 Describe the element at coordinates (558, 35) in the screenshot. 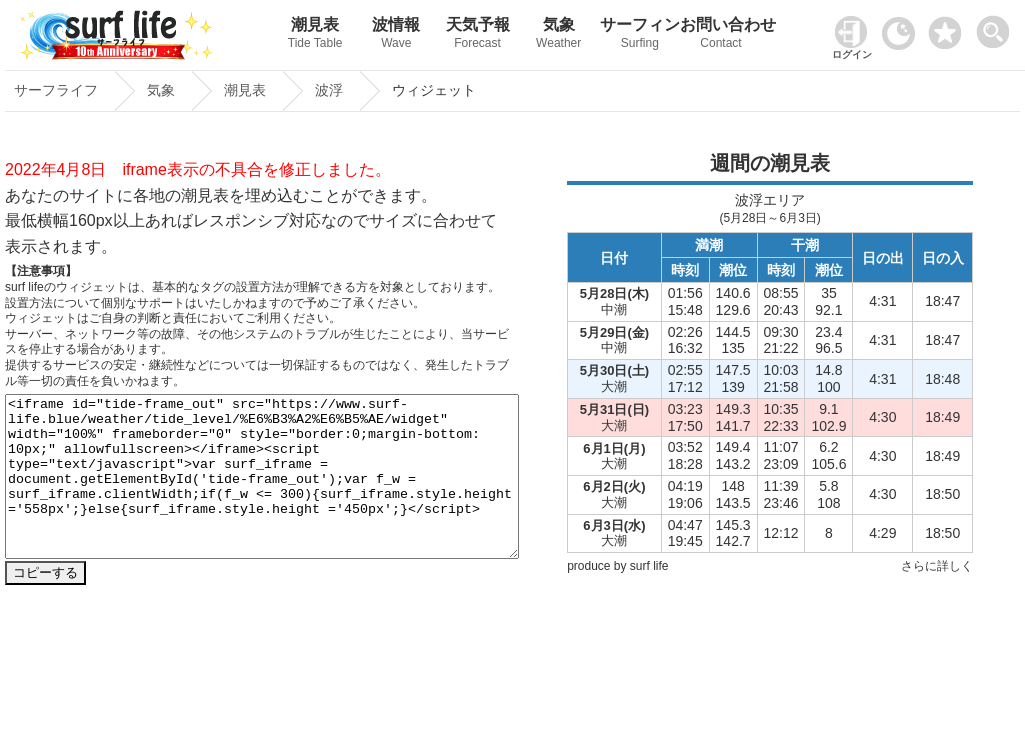

I see `気象` at that location.